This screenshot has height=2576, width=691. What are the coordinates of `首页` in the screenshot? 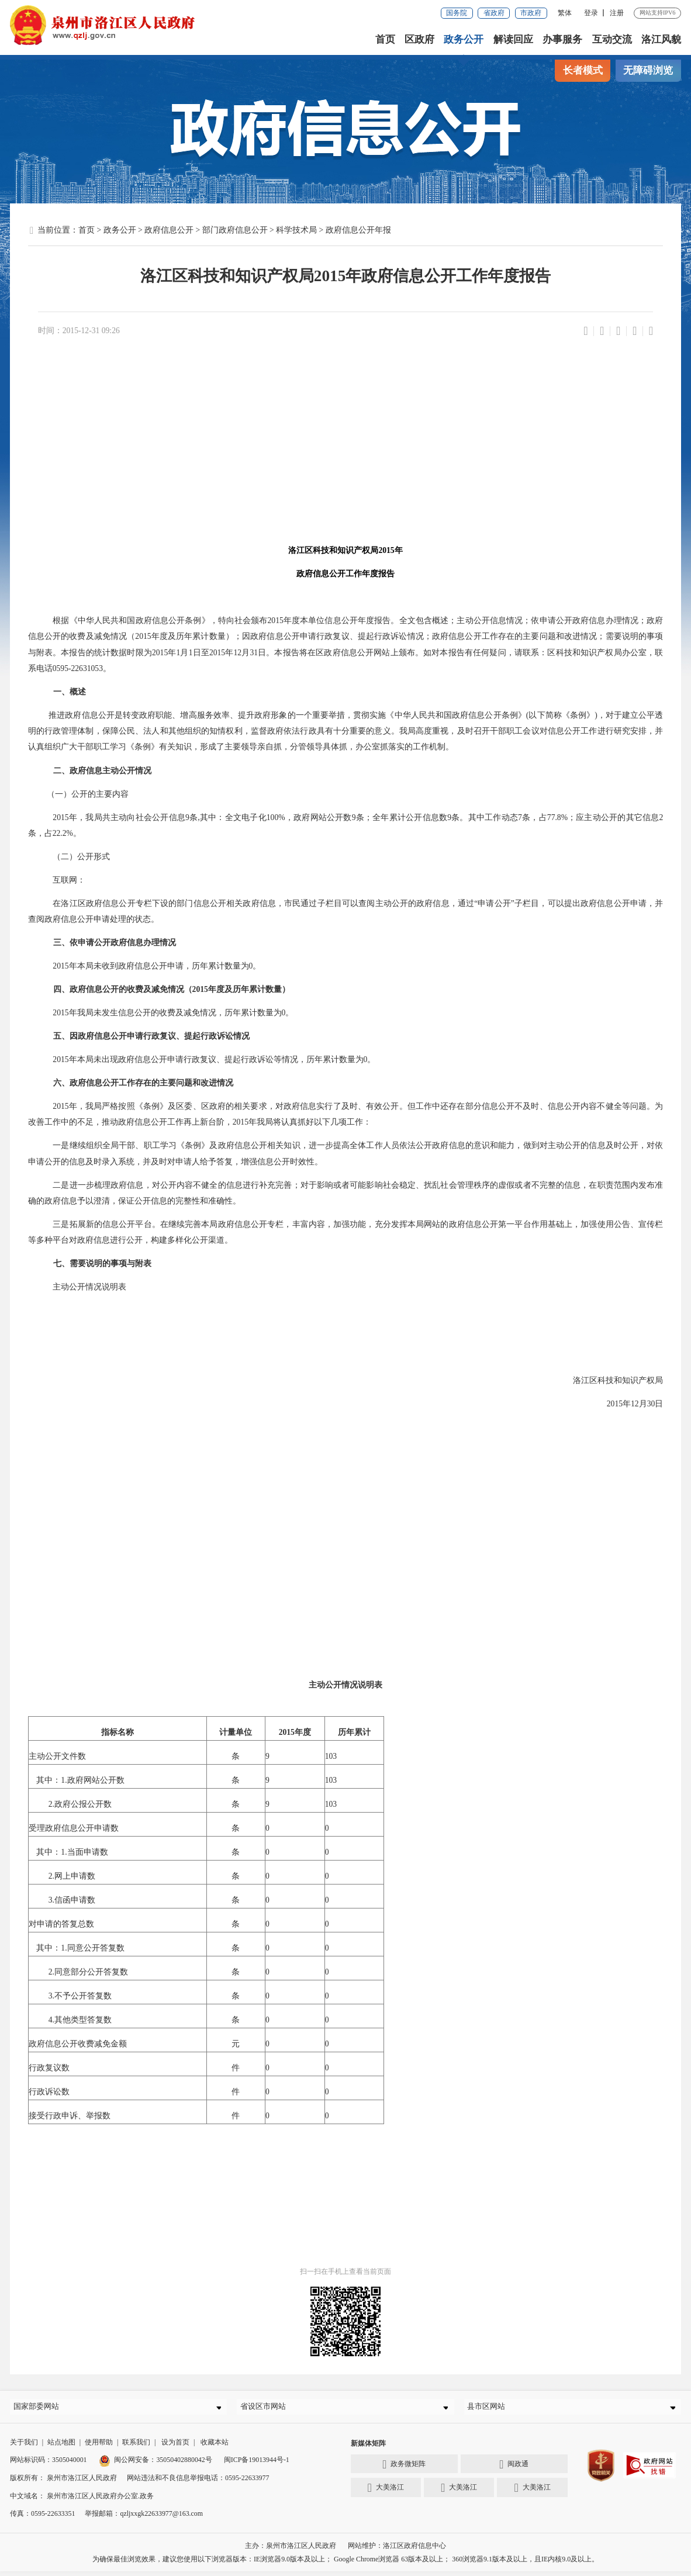 It's located at (386, 39).